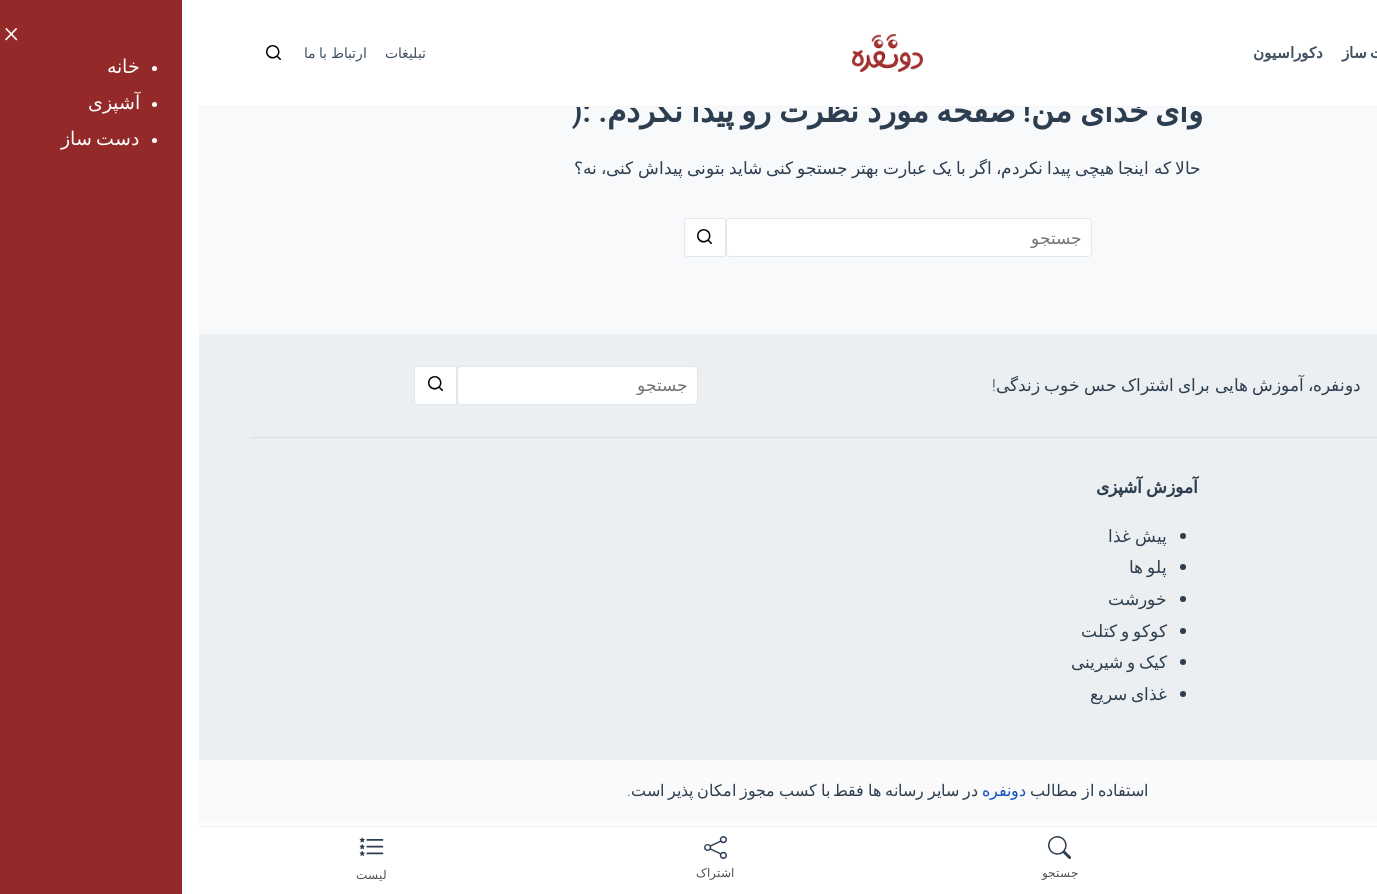 This screenshot has width=1377, height=894. I want to click on تبلیغات, so click(206, 53).